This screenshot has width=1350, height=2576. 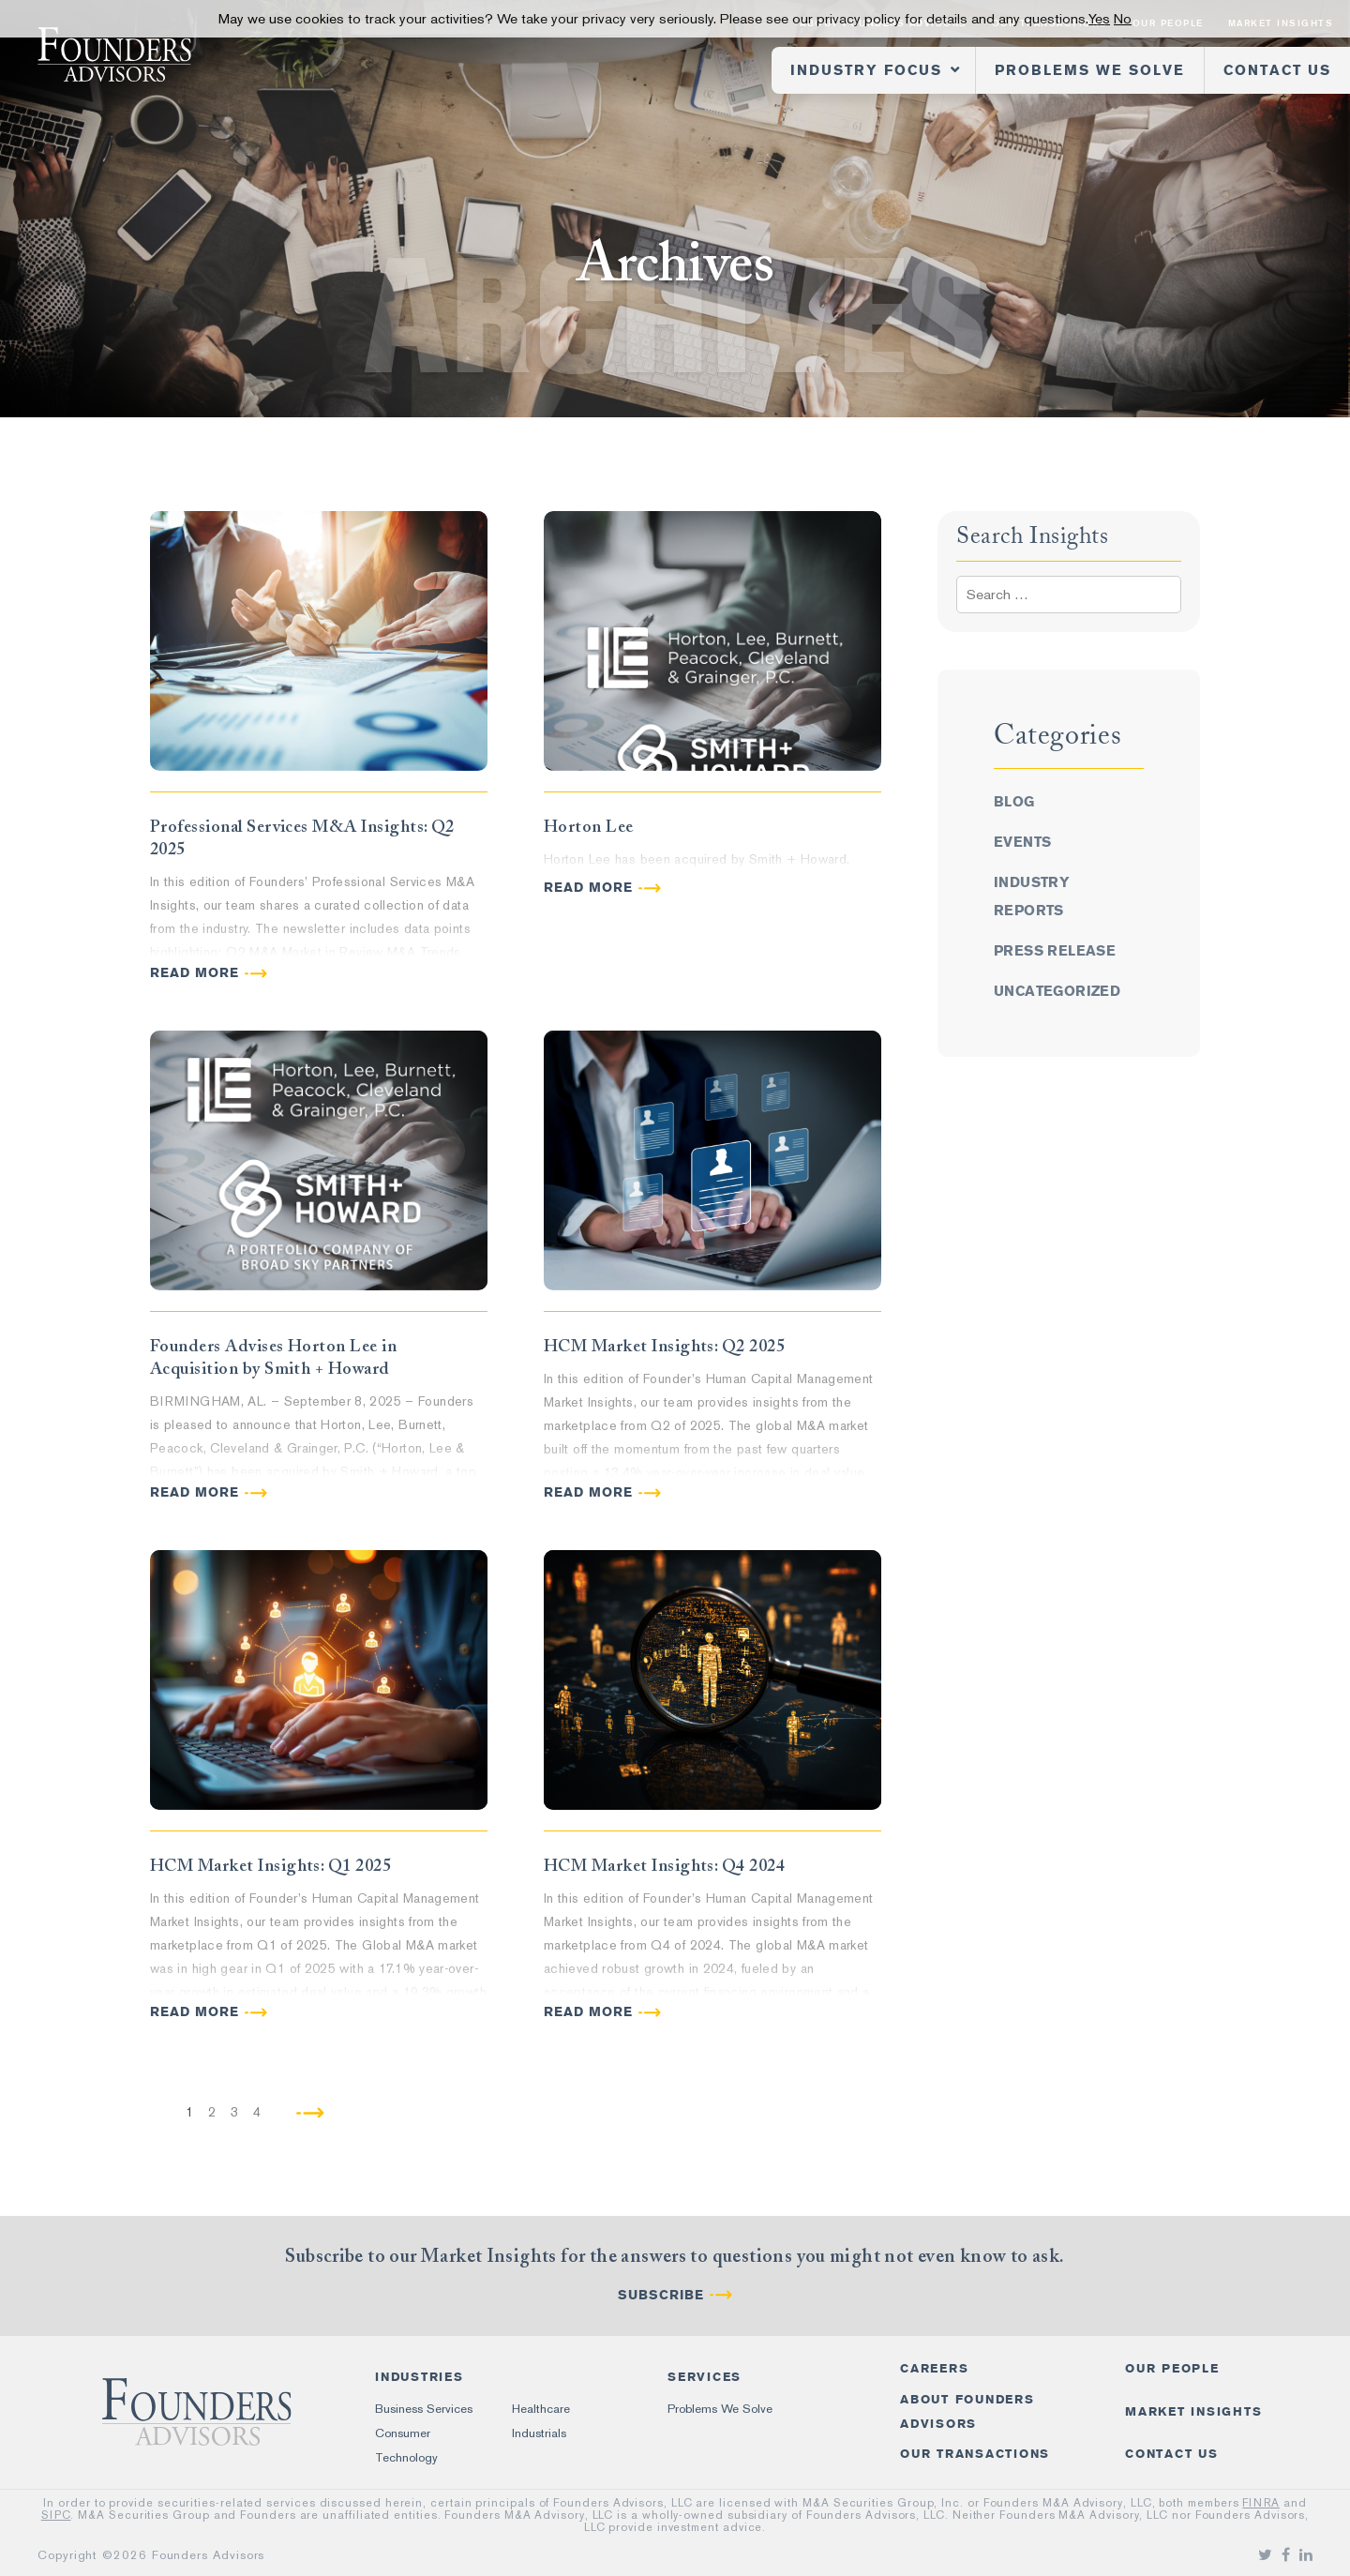 What do you see at coordinates (664, 1345) in the screenshot?
I see `HCM Market Insights: Q2 2025` at bounding box center [664, 1345].